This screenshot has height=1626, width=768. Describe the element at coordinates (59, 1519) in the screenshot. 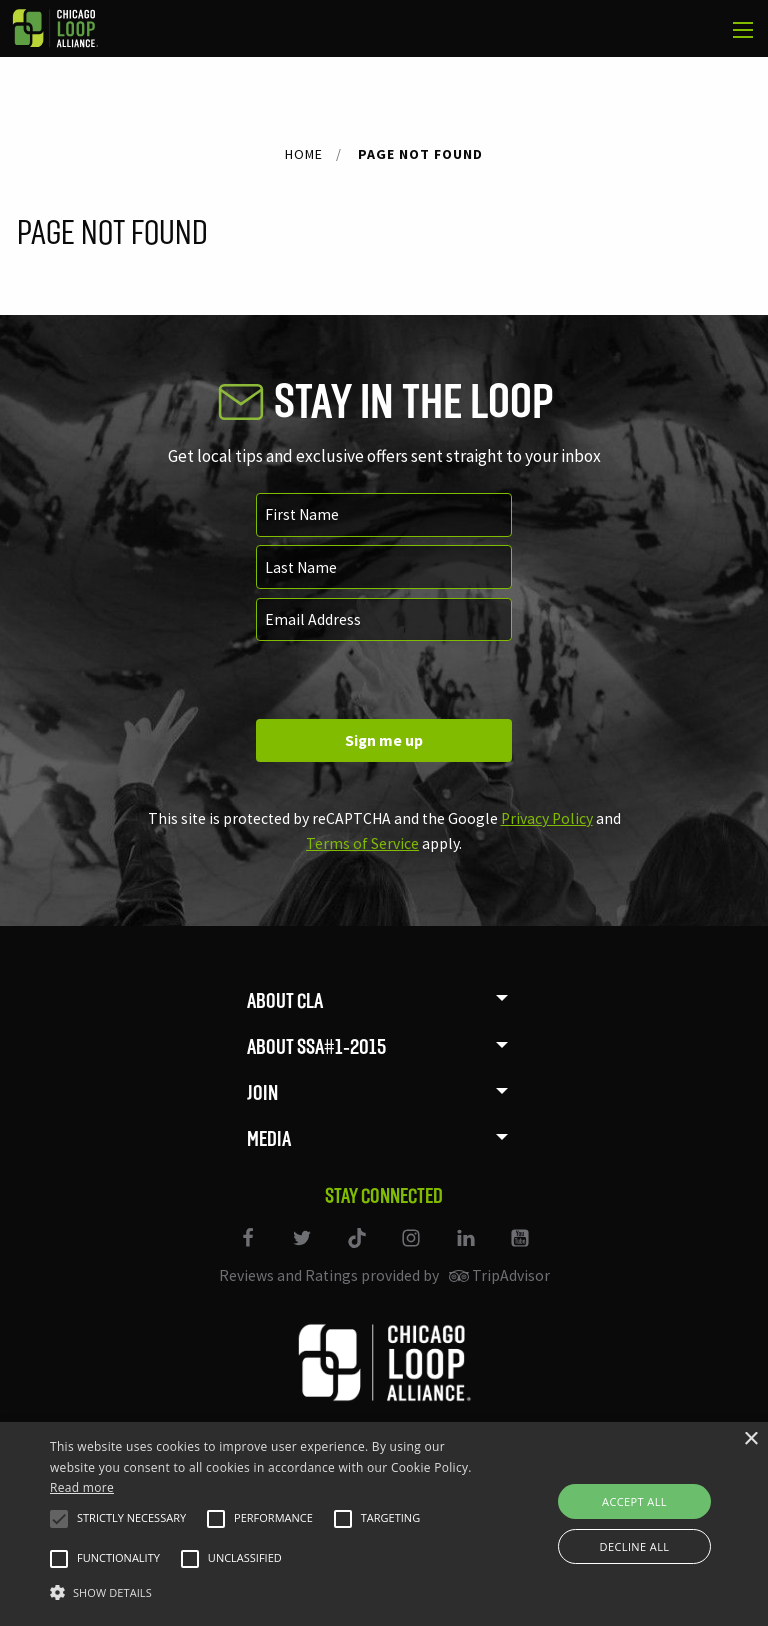

I see `[button]` at that location.